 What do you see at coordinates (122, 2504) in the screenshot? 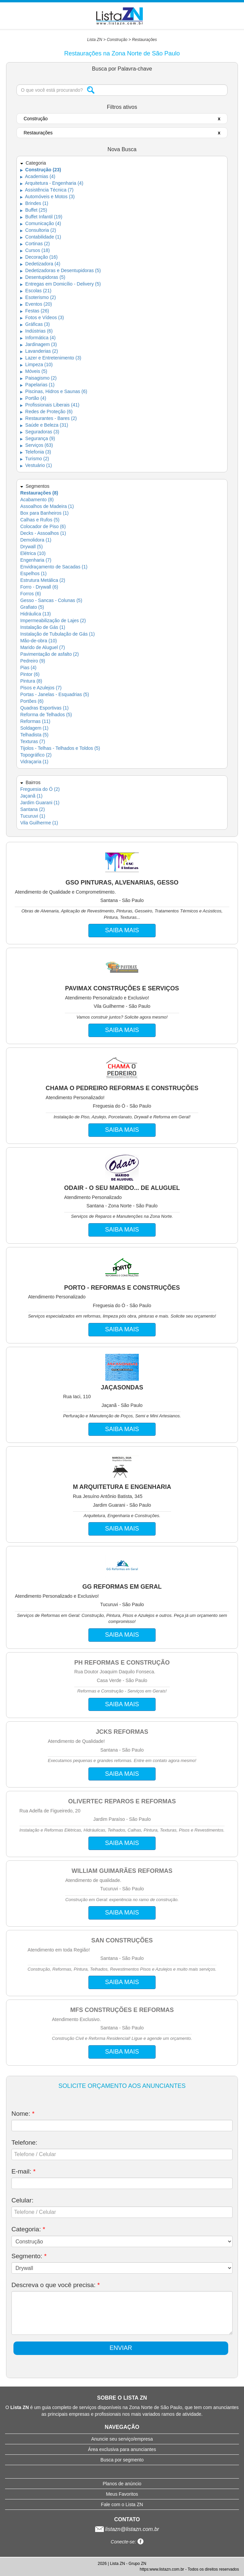
I see `Fale com o Lista ZN` at bounding box center [122, 2504].